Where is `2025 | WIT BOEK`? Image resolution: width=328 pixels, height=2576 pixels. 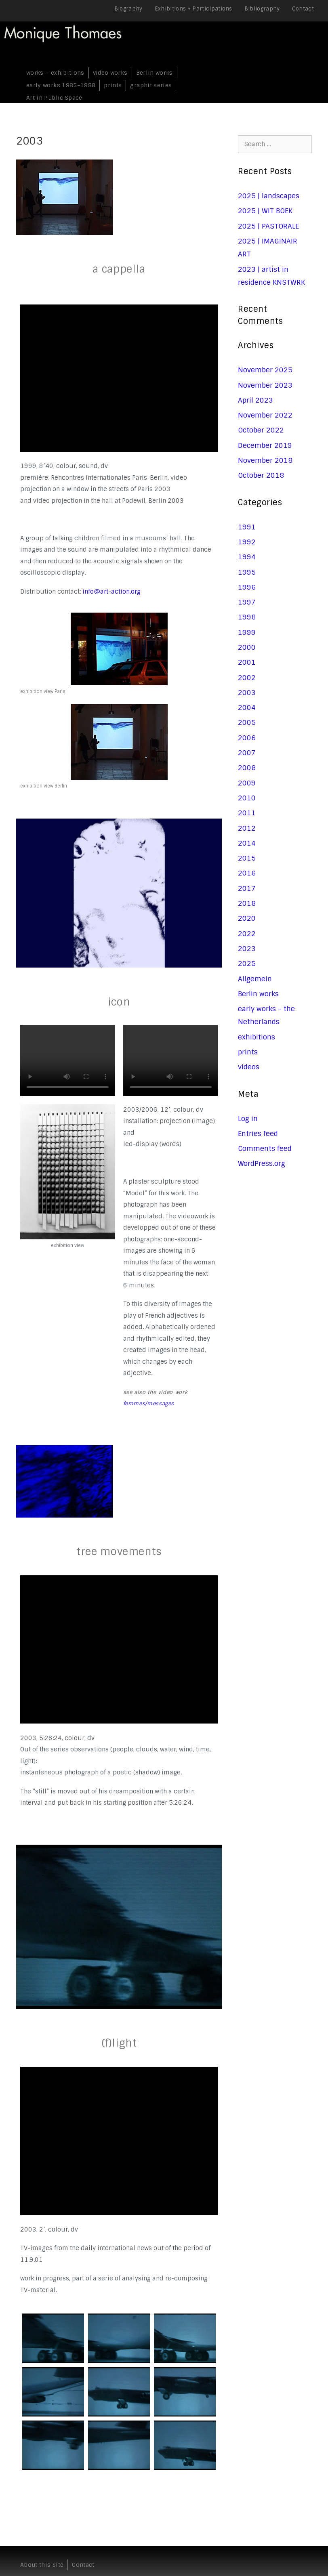
2025 | WIT BOEK is located at coordinates (265, 210).